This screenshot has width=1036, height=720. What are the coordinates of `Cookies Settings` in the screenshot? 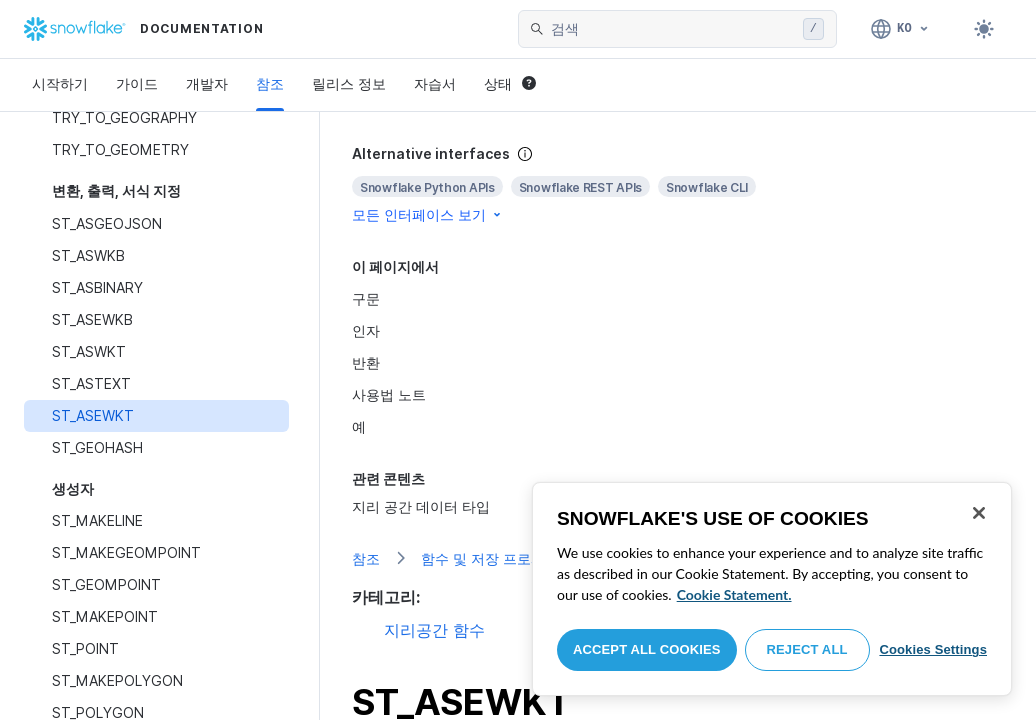 It's located at (933, 649).